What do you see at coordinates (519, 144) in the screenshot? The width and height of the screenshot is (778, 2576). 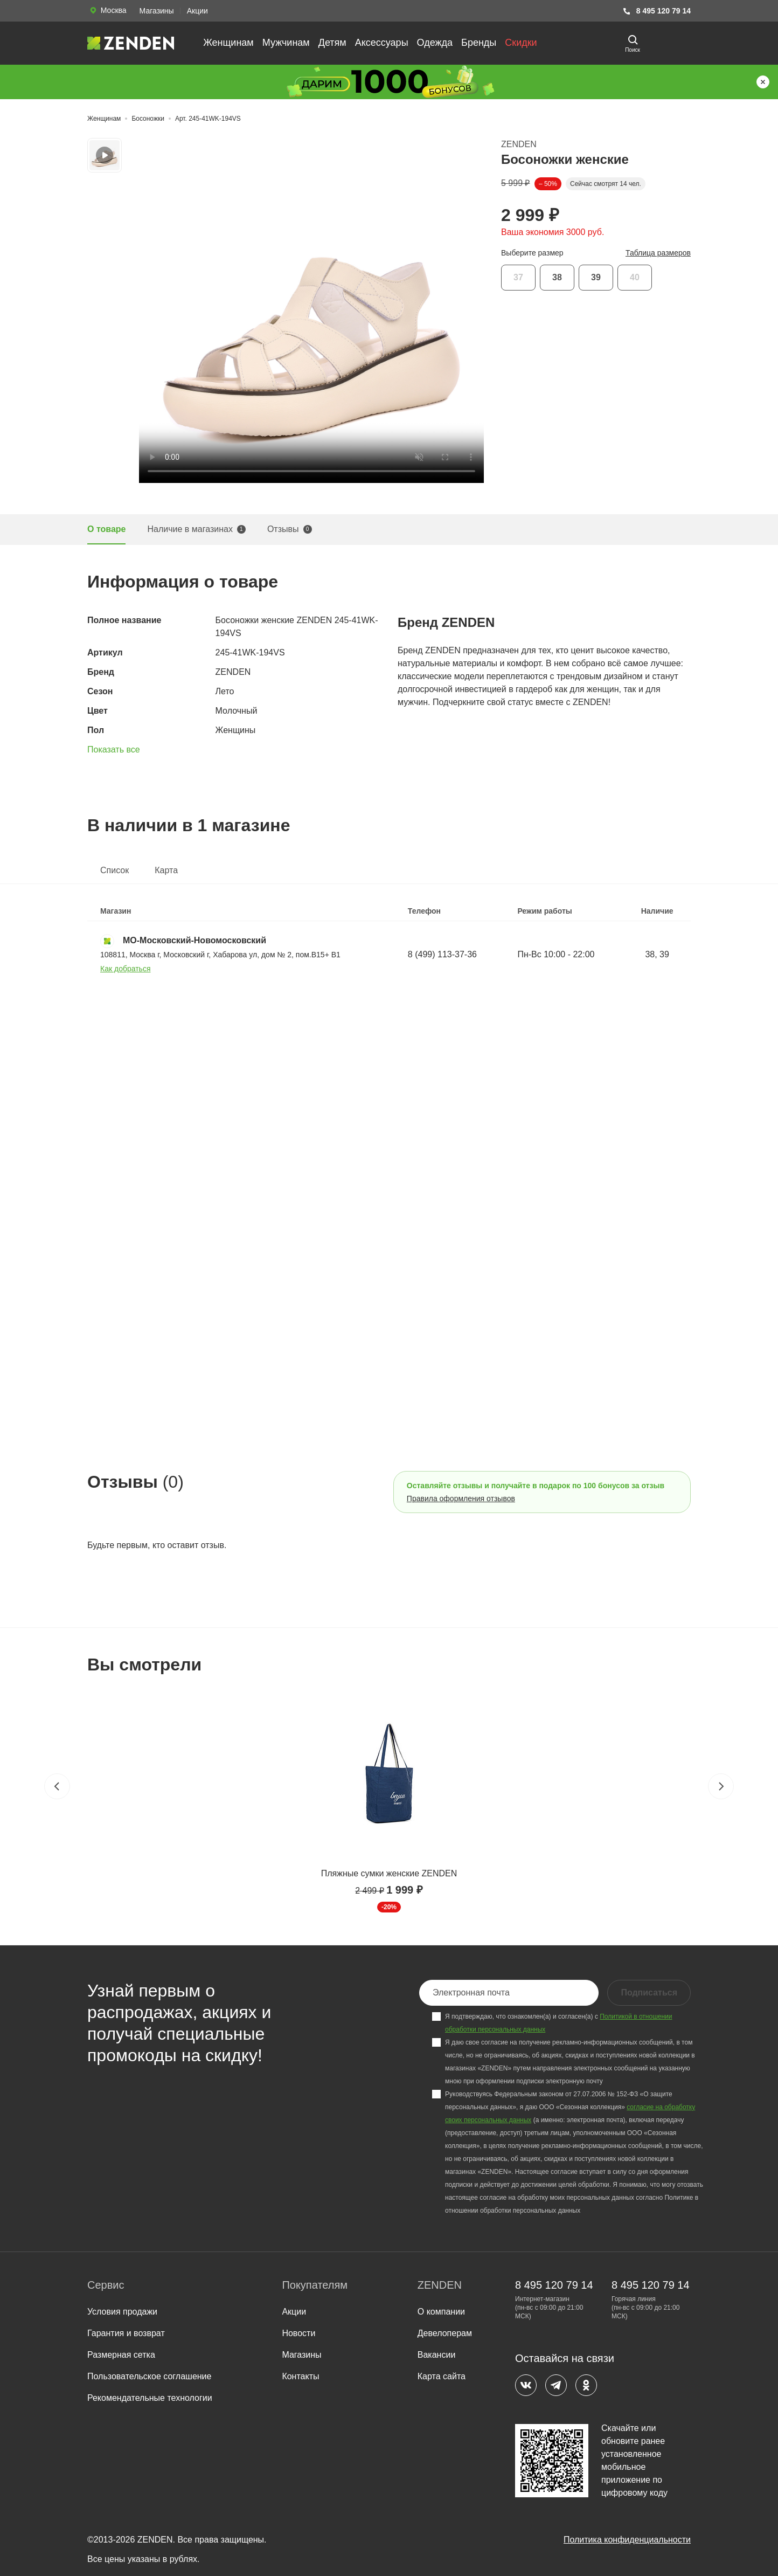 I see `ZENDEN` at bounding box center [519, 144].